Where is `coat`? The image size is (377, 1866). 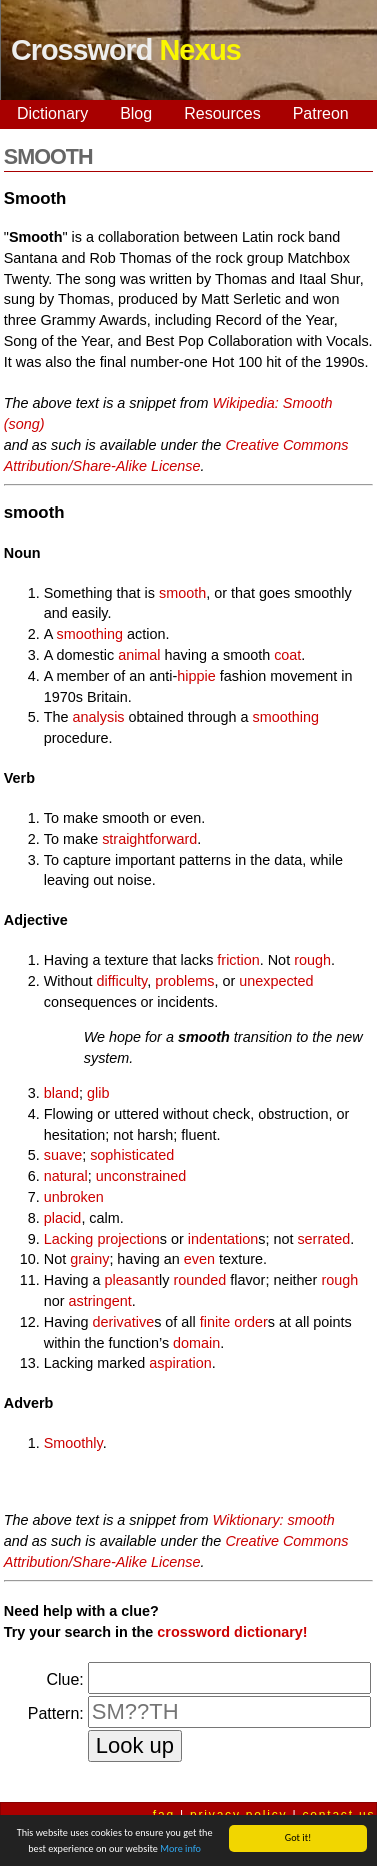 coat is located at coordinates (287, 655).